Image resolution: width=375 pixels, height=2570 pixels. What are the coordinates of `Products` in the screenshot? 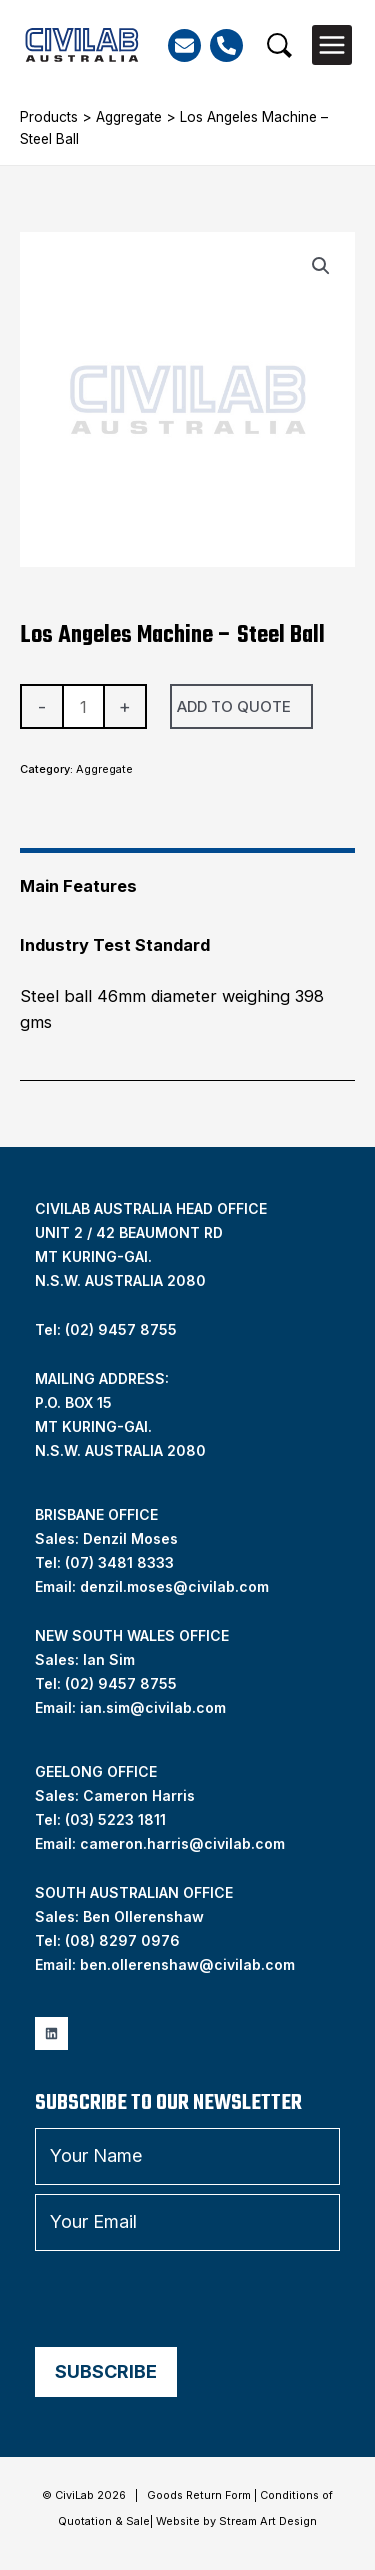 It's located at (49, 117).